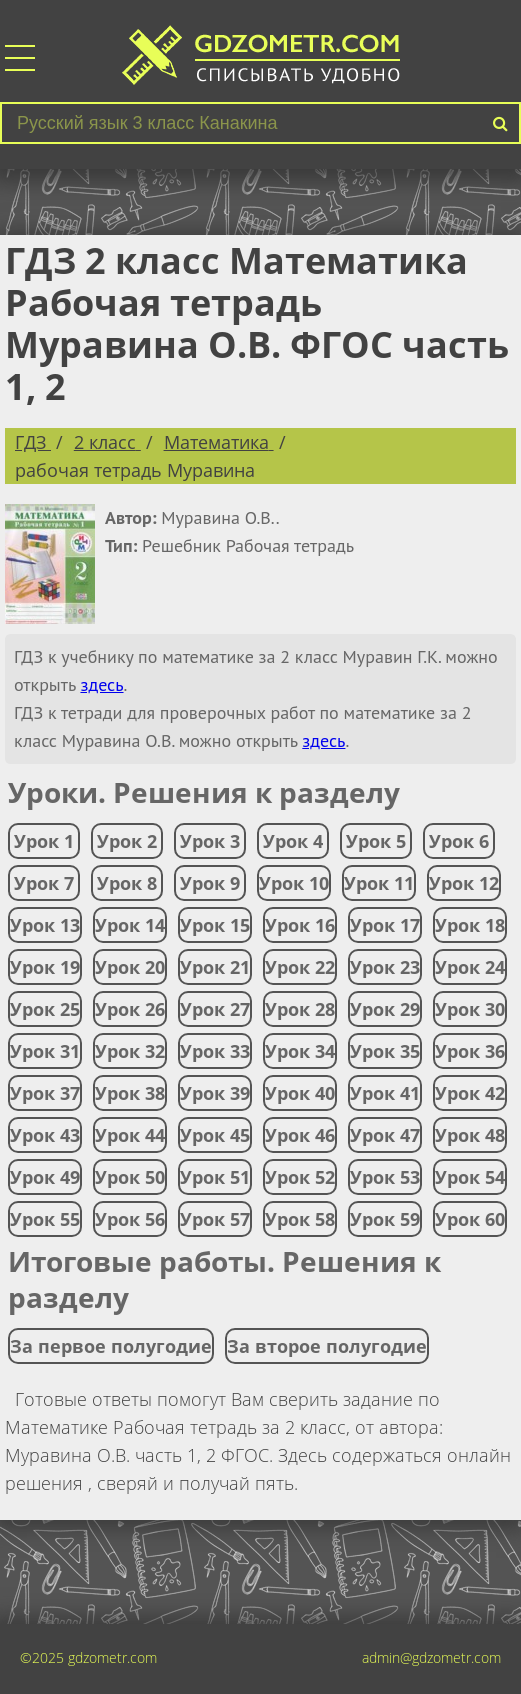  What do you see at coordinates (470, 1219) in the screenshot?
I see `Урок 60` at bounding box center [470, 1219].